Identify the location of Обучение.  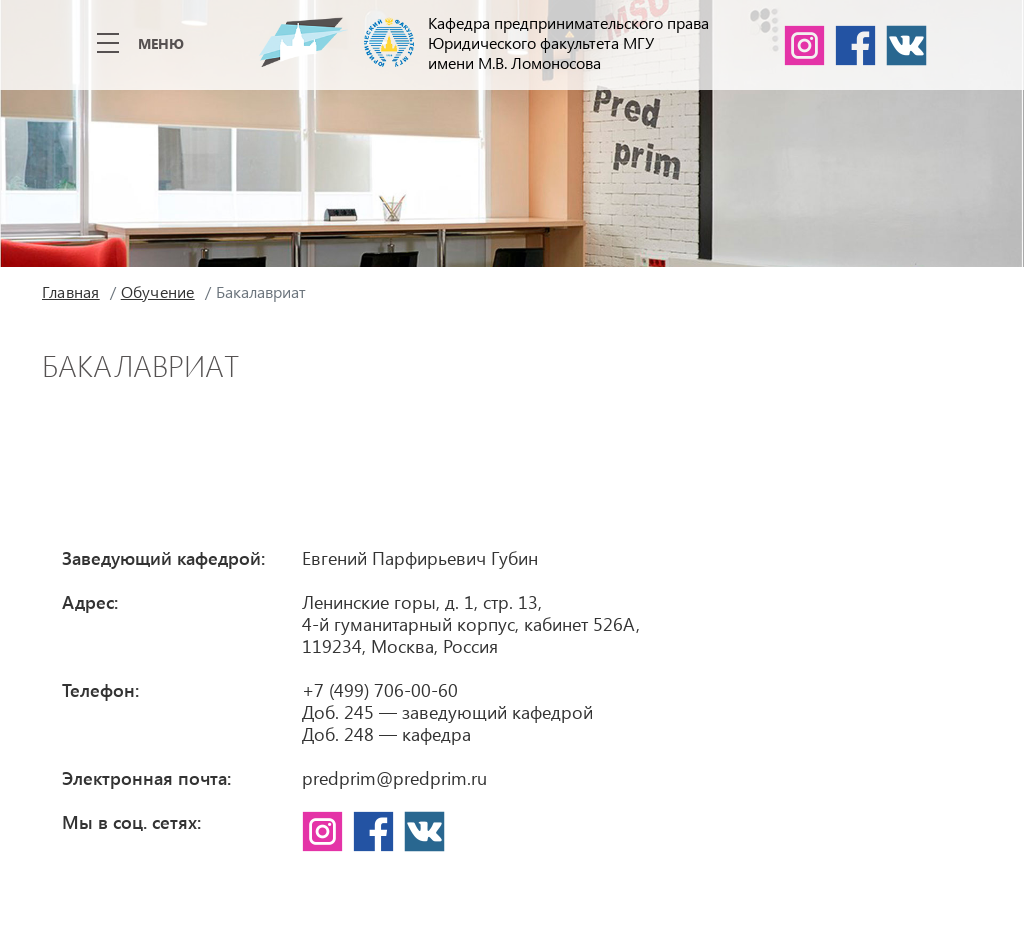
(158, 291).